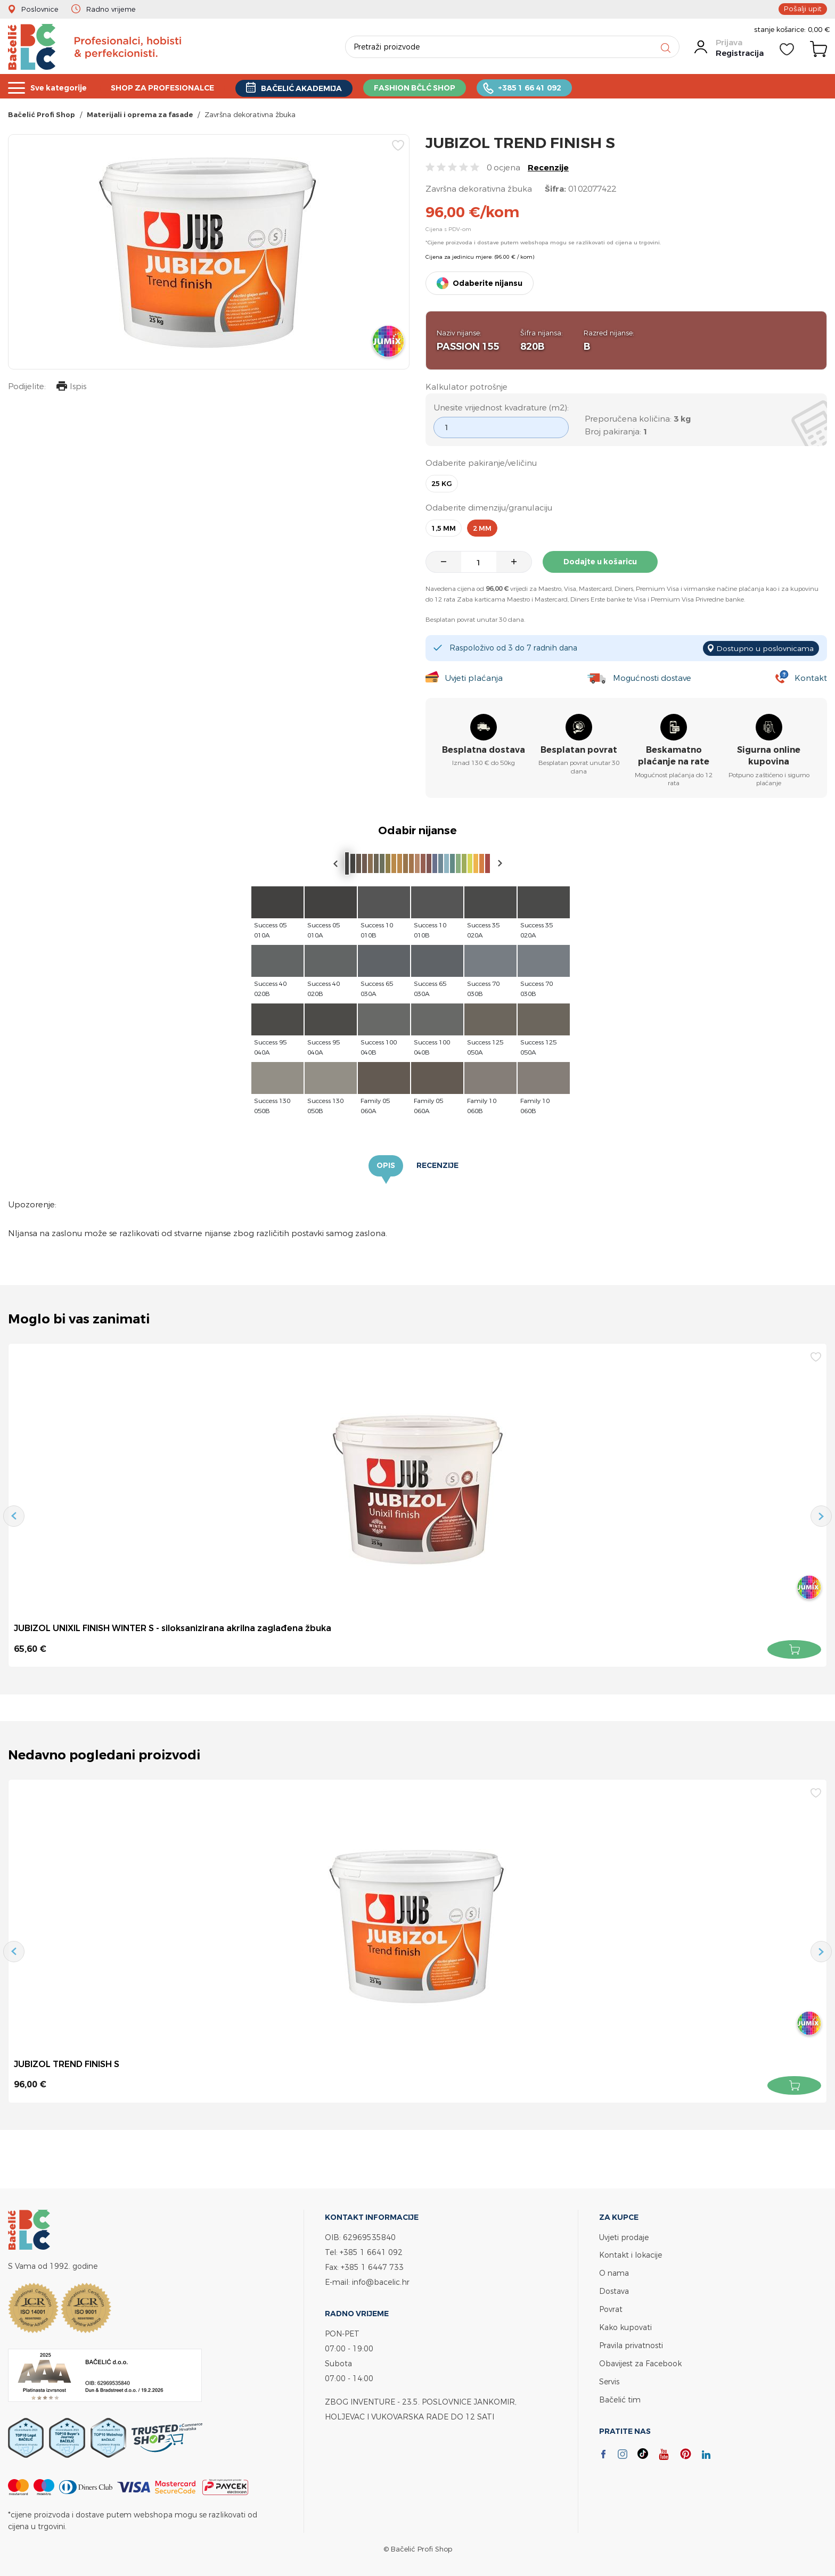 The width and height of the screenshot is (835, 2576). Describe the element at coordinates (66, 2064) in the screenshot. I see `JUBIZOL TREND FINISH S` at that location.